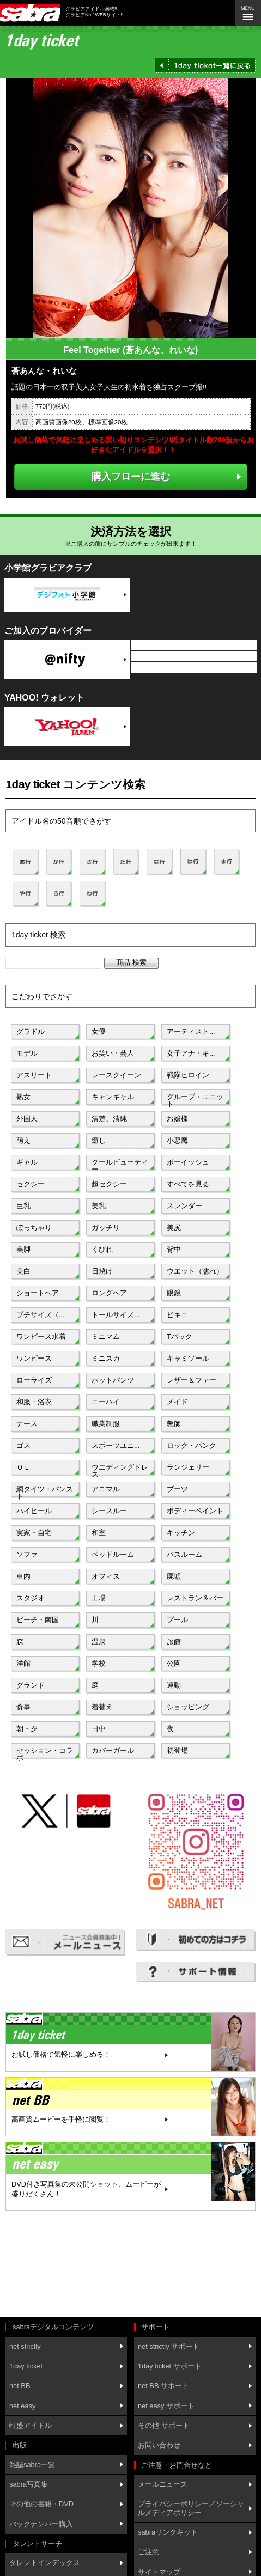 Image resolution: width=261 pixels, height=2576 pixels. Describe the element at coordinates (34, 1532) in the screenshot. I see `実家・自宅` at that location.